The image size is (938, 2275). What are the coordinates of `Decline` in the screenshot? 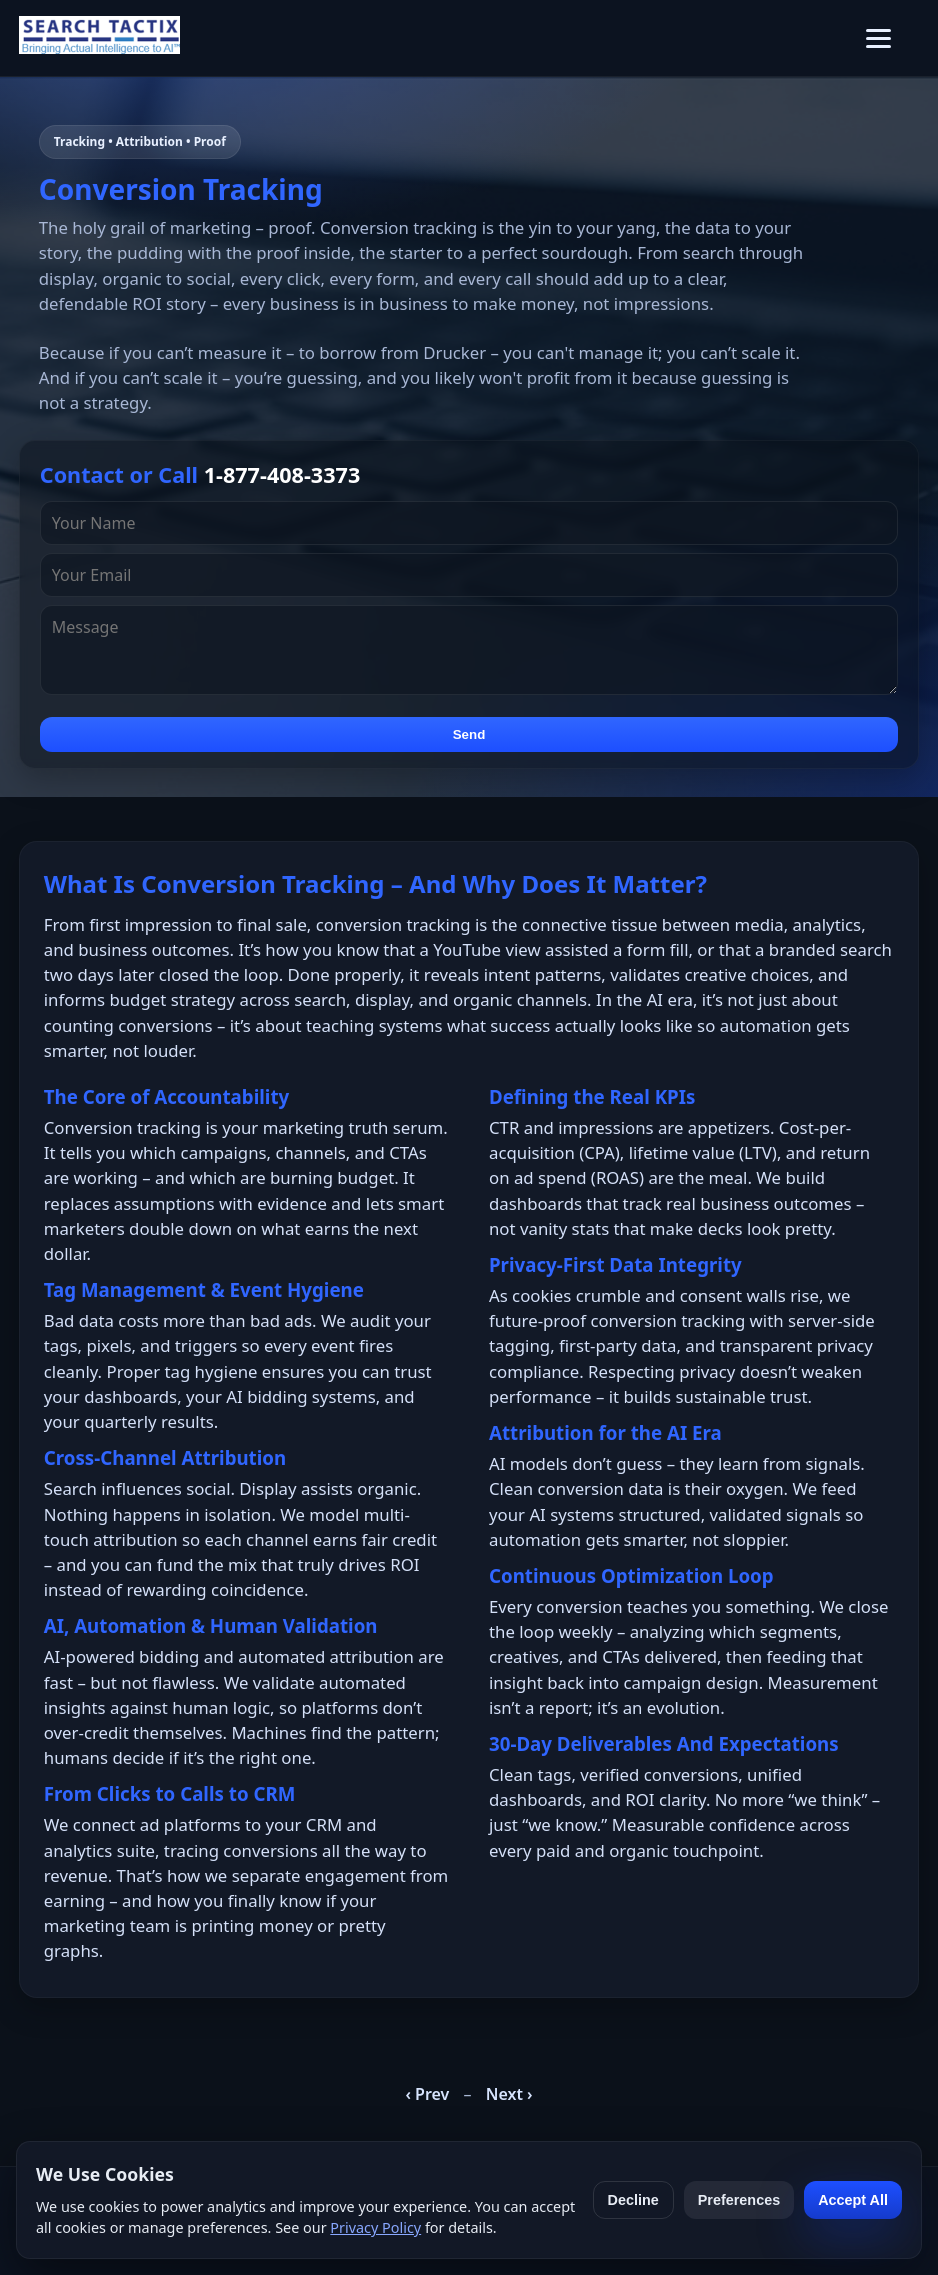 It's located at (633, 2200).